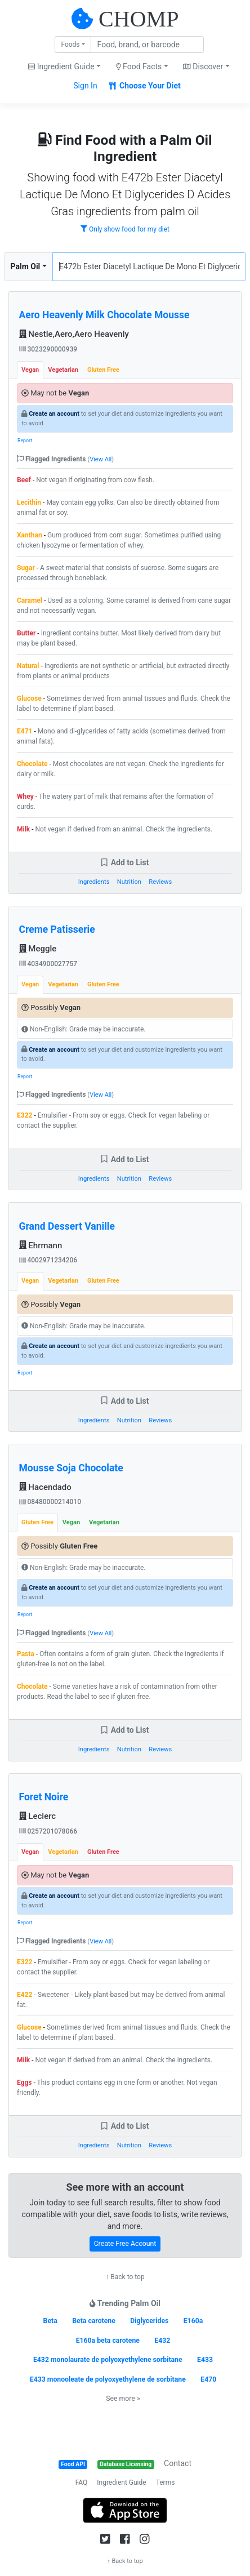 The width and height of the screenshot is (250, 2576). I want to click on Choose Your Diet, so click(145, 85).